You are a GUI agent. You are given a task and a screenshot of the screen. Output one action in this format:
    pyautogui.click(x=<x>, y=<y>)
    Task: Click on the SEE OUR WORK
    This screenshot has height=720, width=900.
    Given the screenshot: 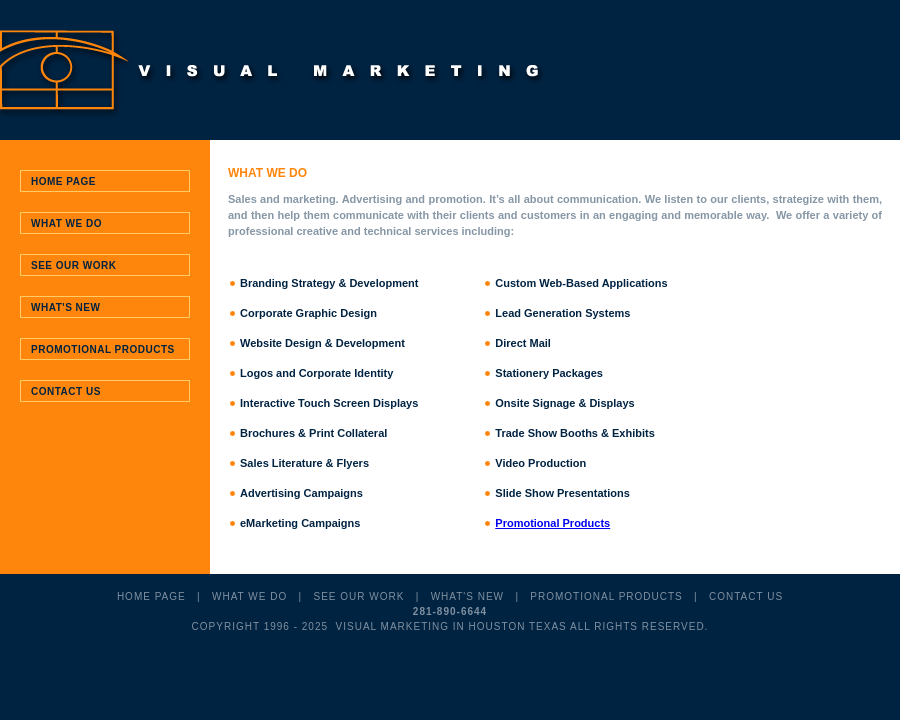 What is the action you would take?
    pyautogui.click(x=358, y=596)
    